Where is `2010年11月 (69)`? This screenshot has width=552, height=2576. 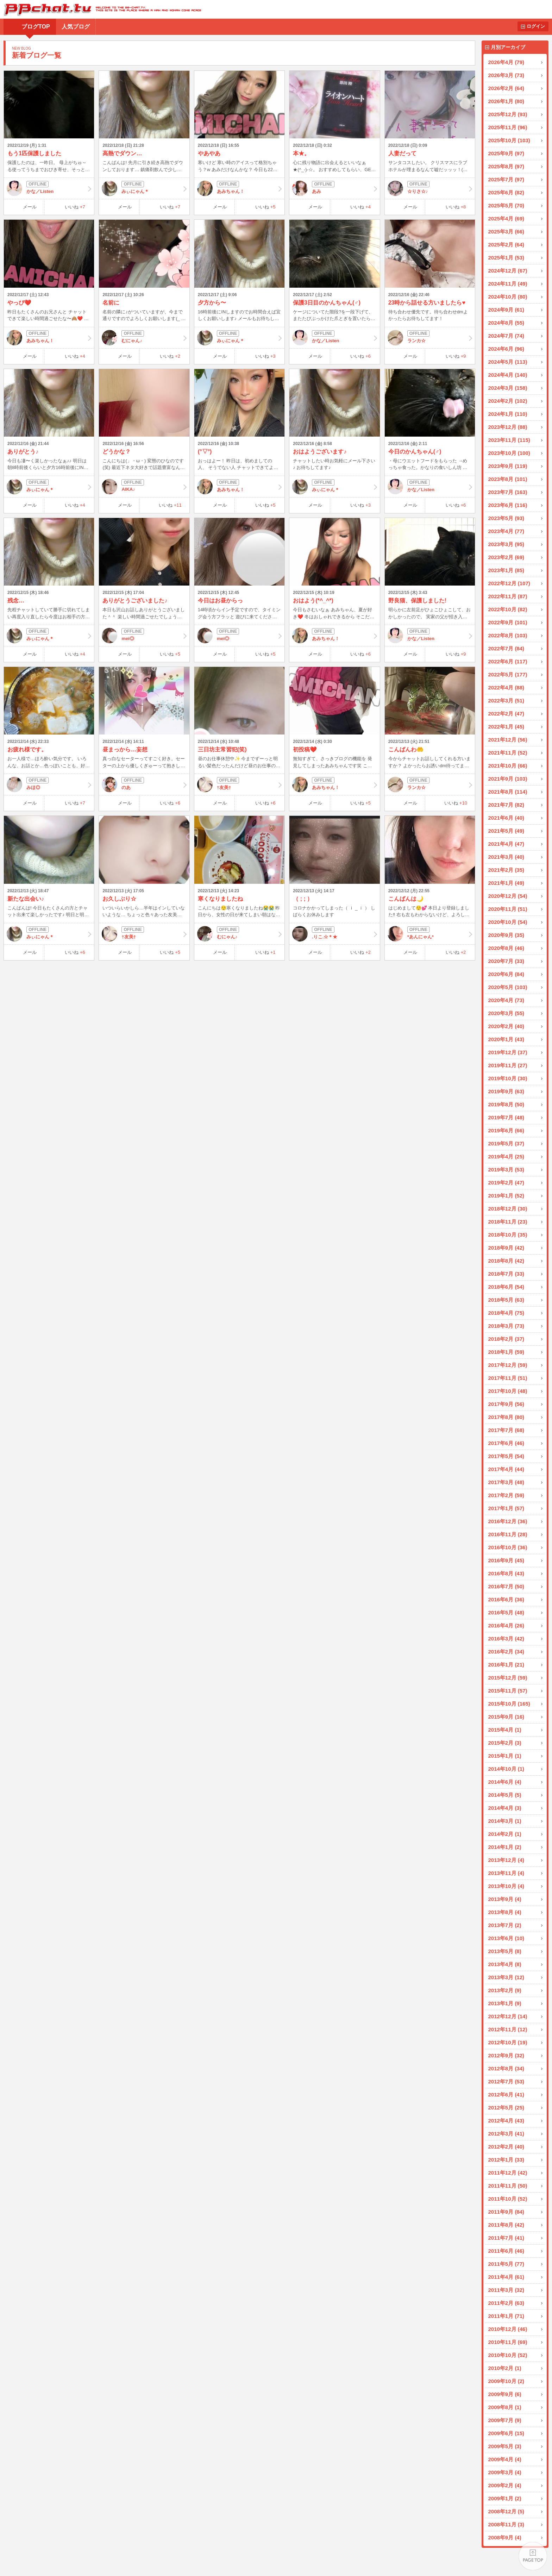 2010年11月 (69) is located at coordinates (507, 2342).